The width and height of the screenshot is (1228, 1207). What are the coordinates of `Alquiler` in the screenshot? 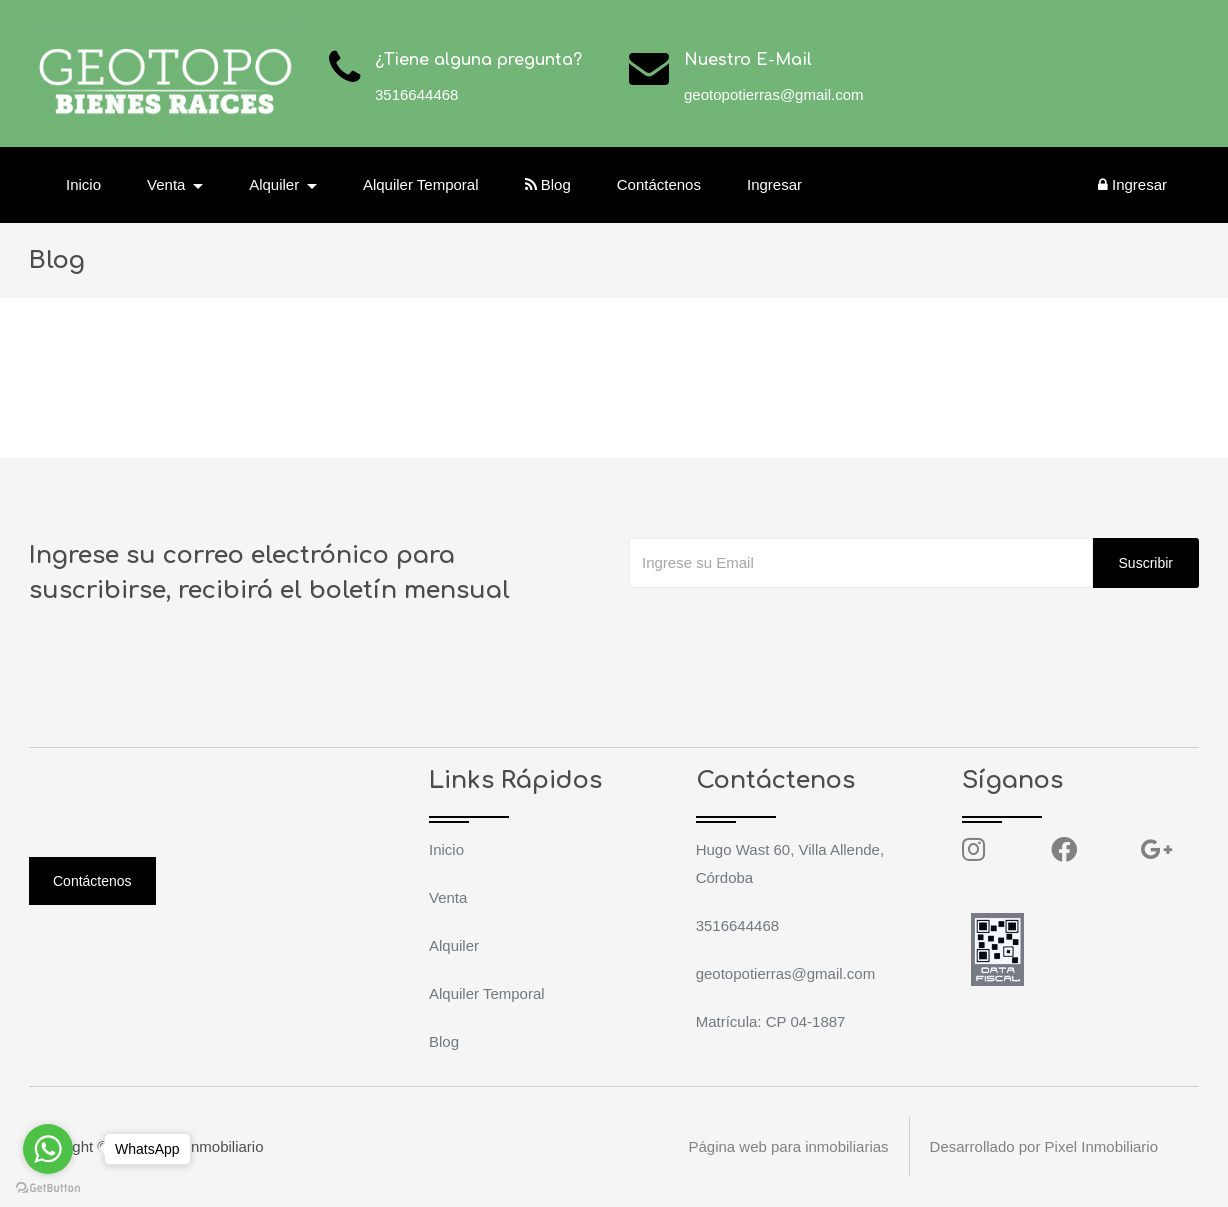 It's located at (454, 945).